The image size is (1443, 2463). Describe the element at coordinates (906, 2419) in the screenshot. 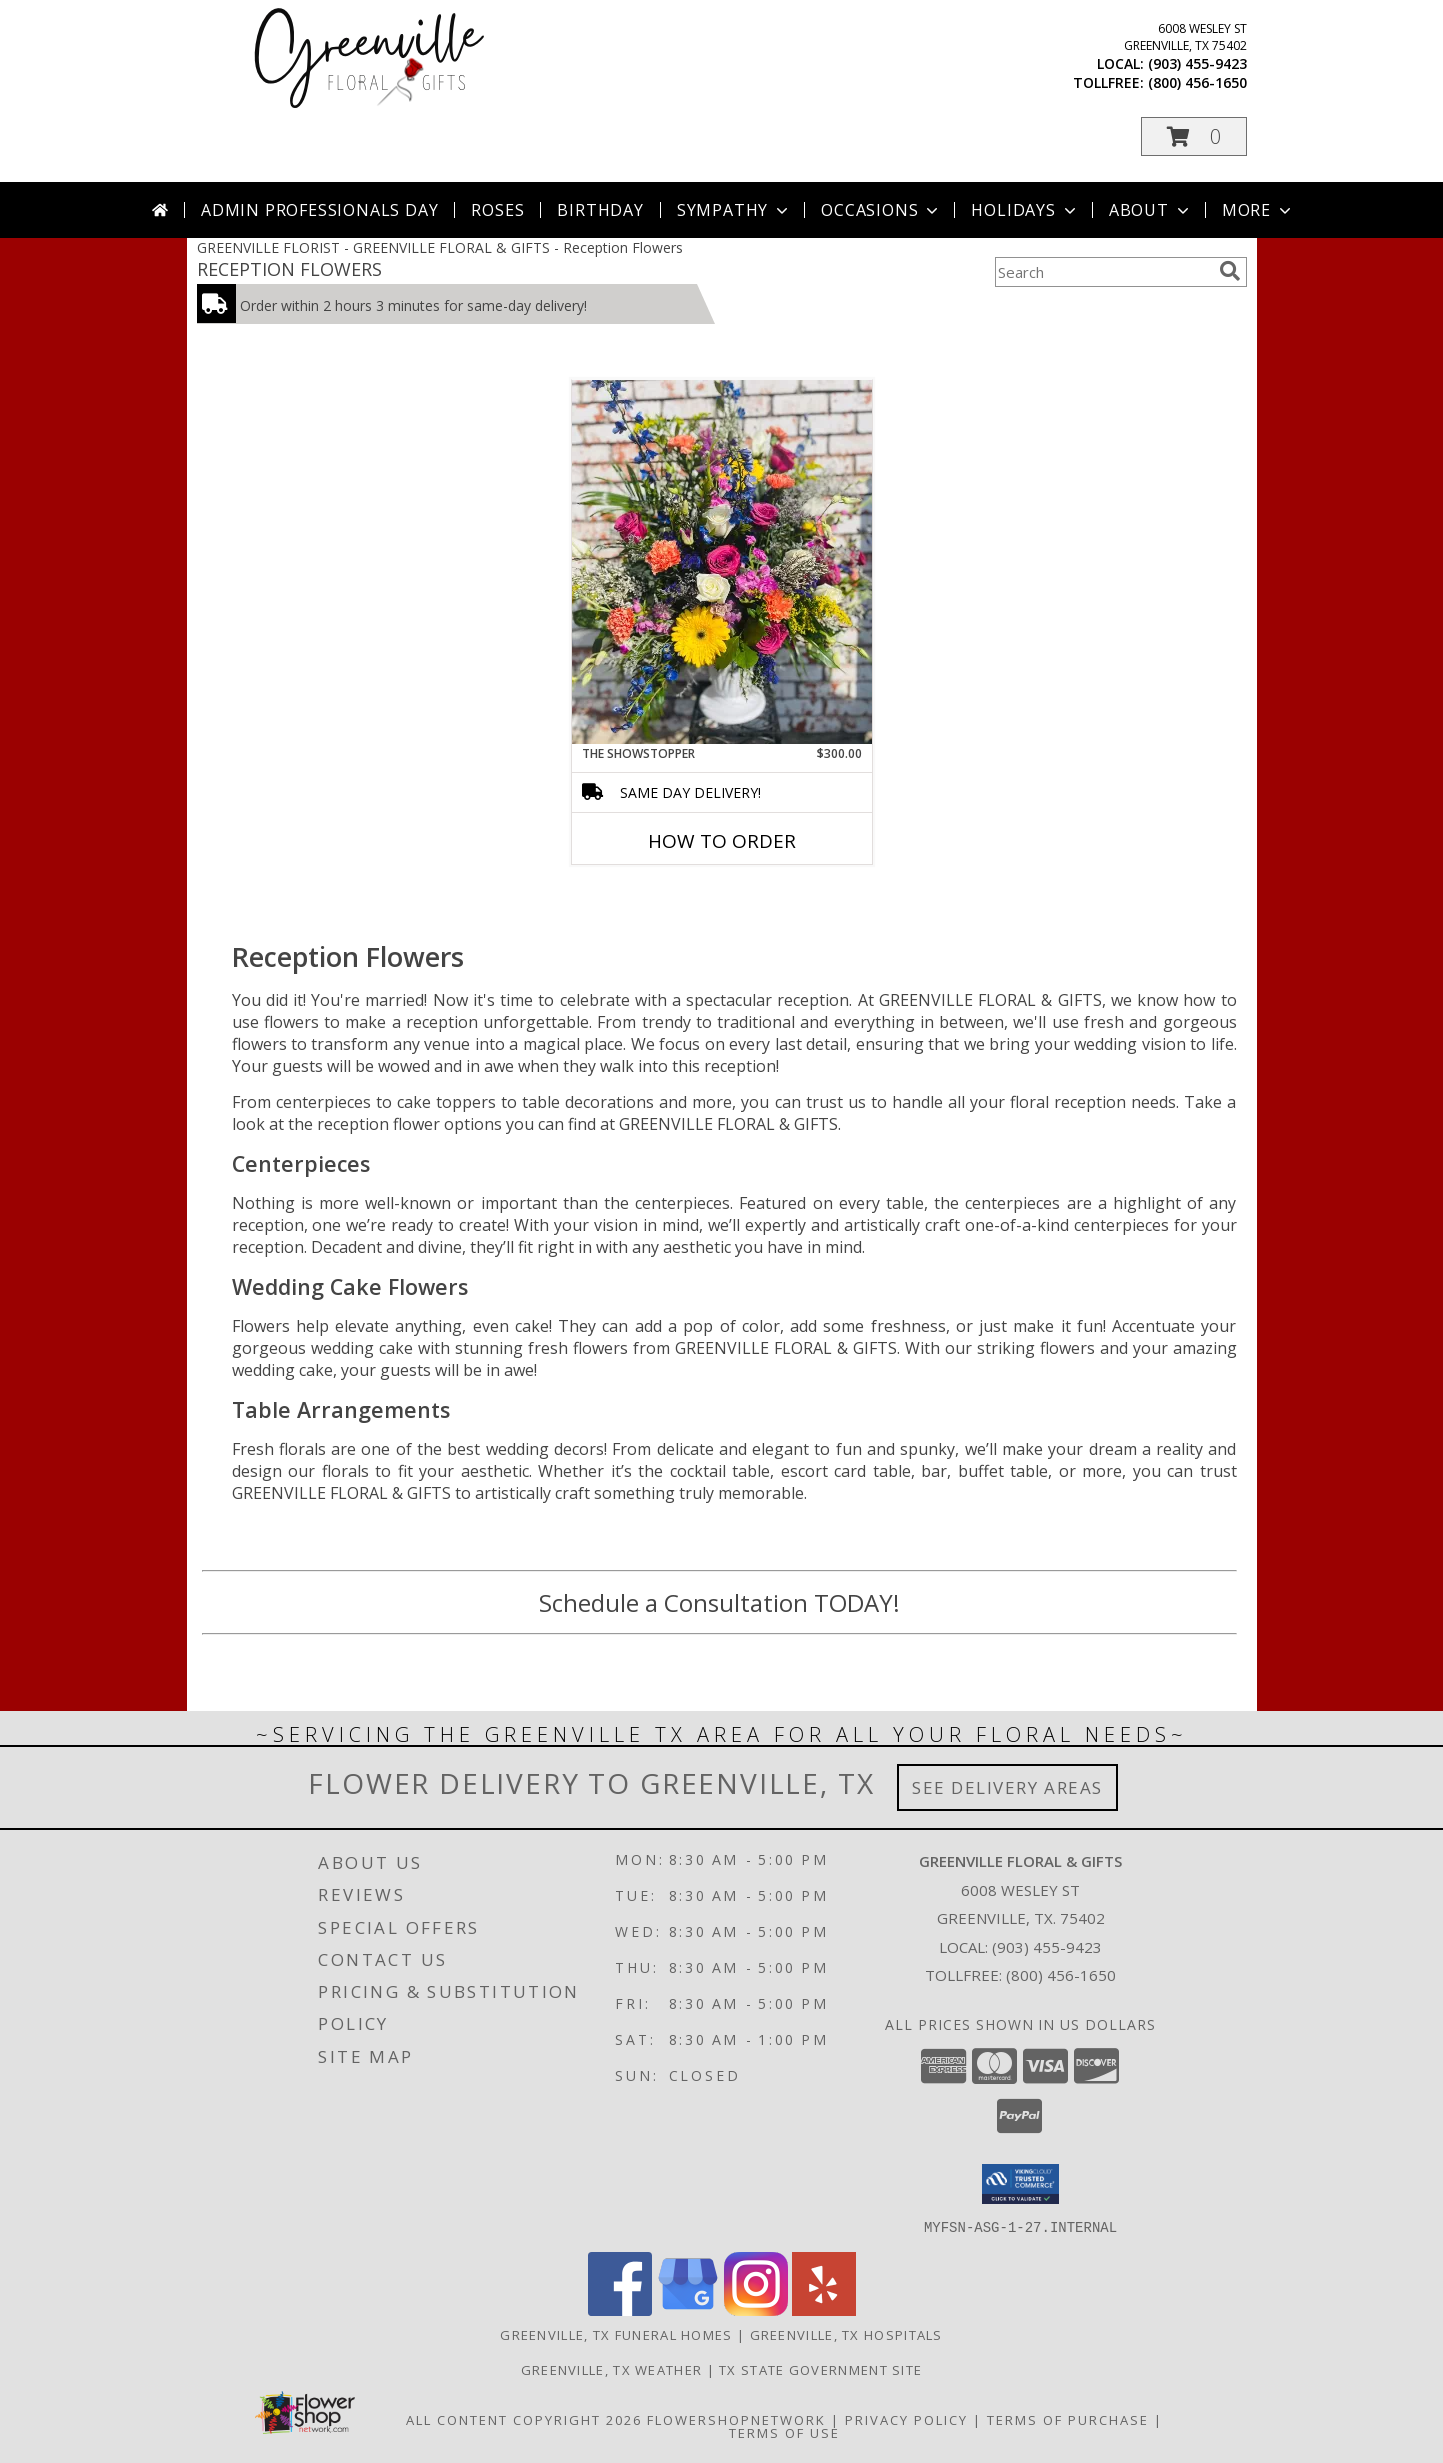

I see `Privacy Policy [Open Privacy Policy in new window]` at that location.